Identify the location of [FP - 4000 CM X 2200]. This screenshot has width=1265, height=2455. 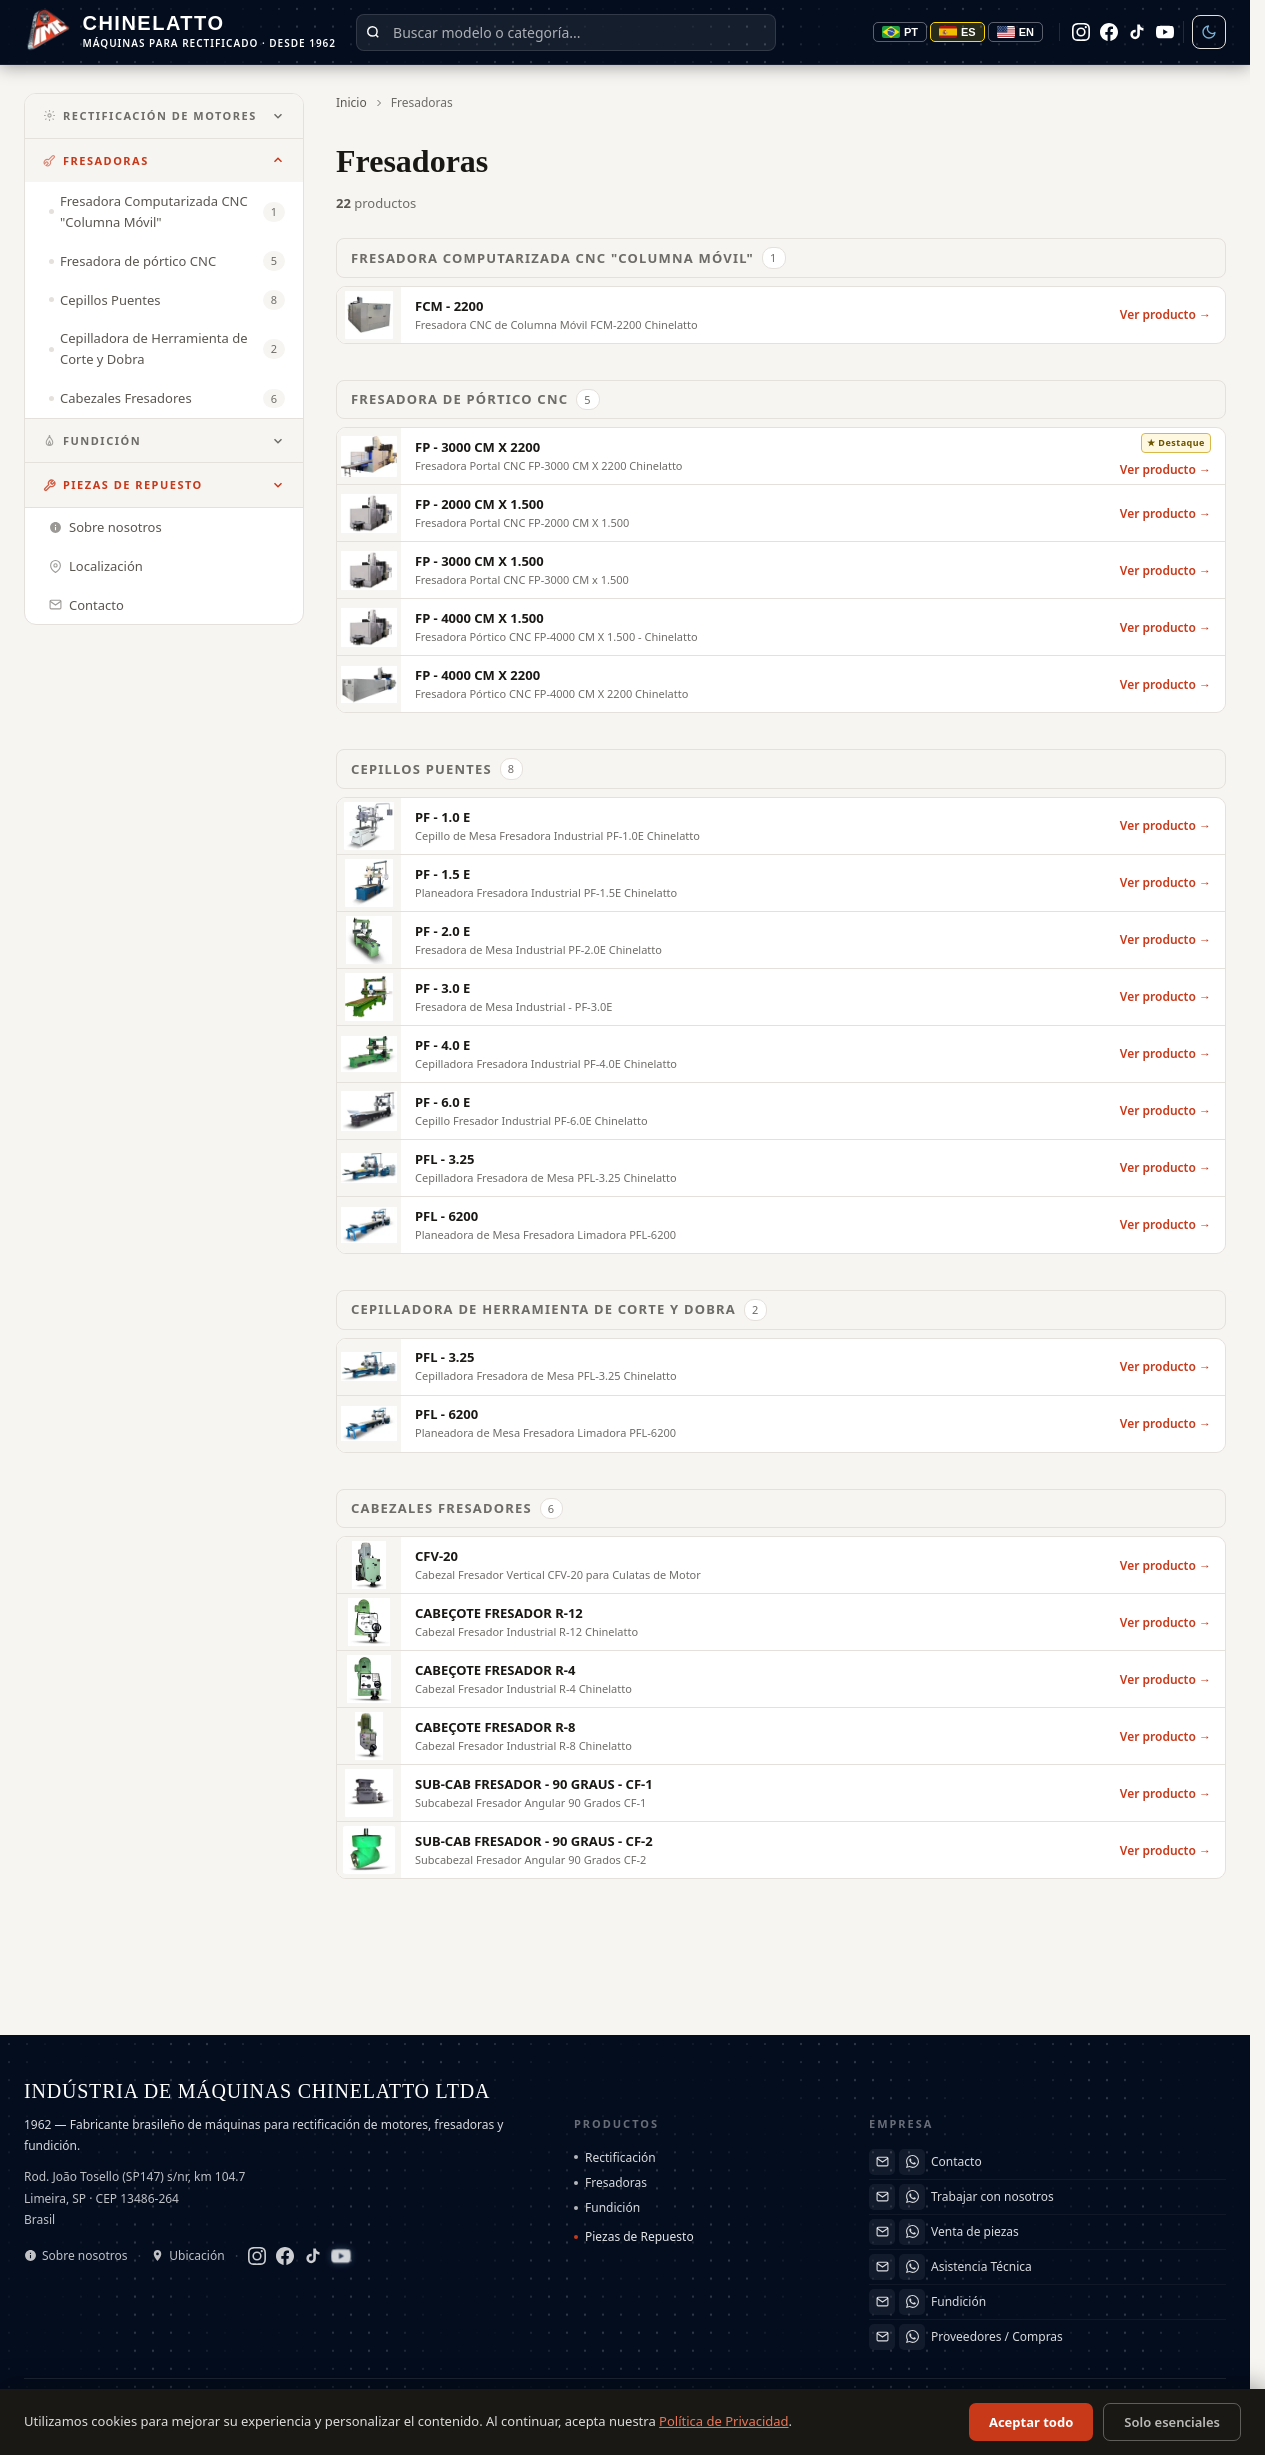
(781, 684).